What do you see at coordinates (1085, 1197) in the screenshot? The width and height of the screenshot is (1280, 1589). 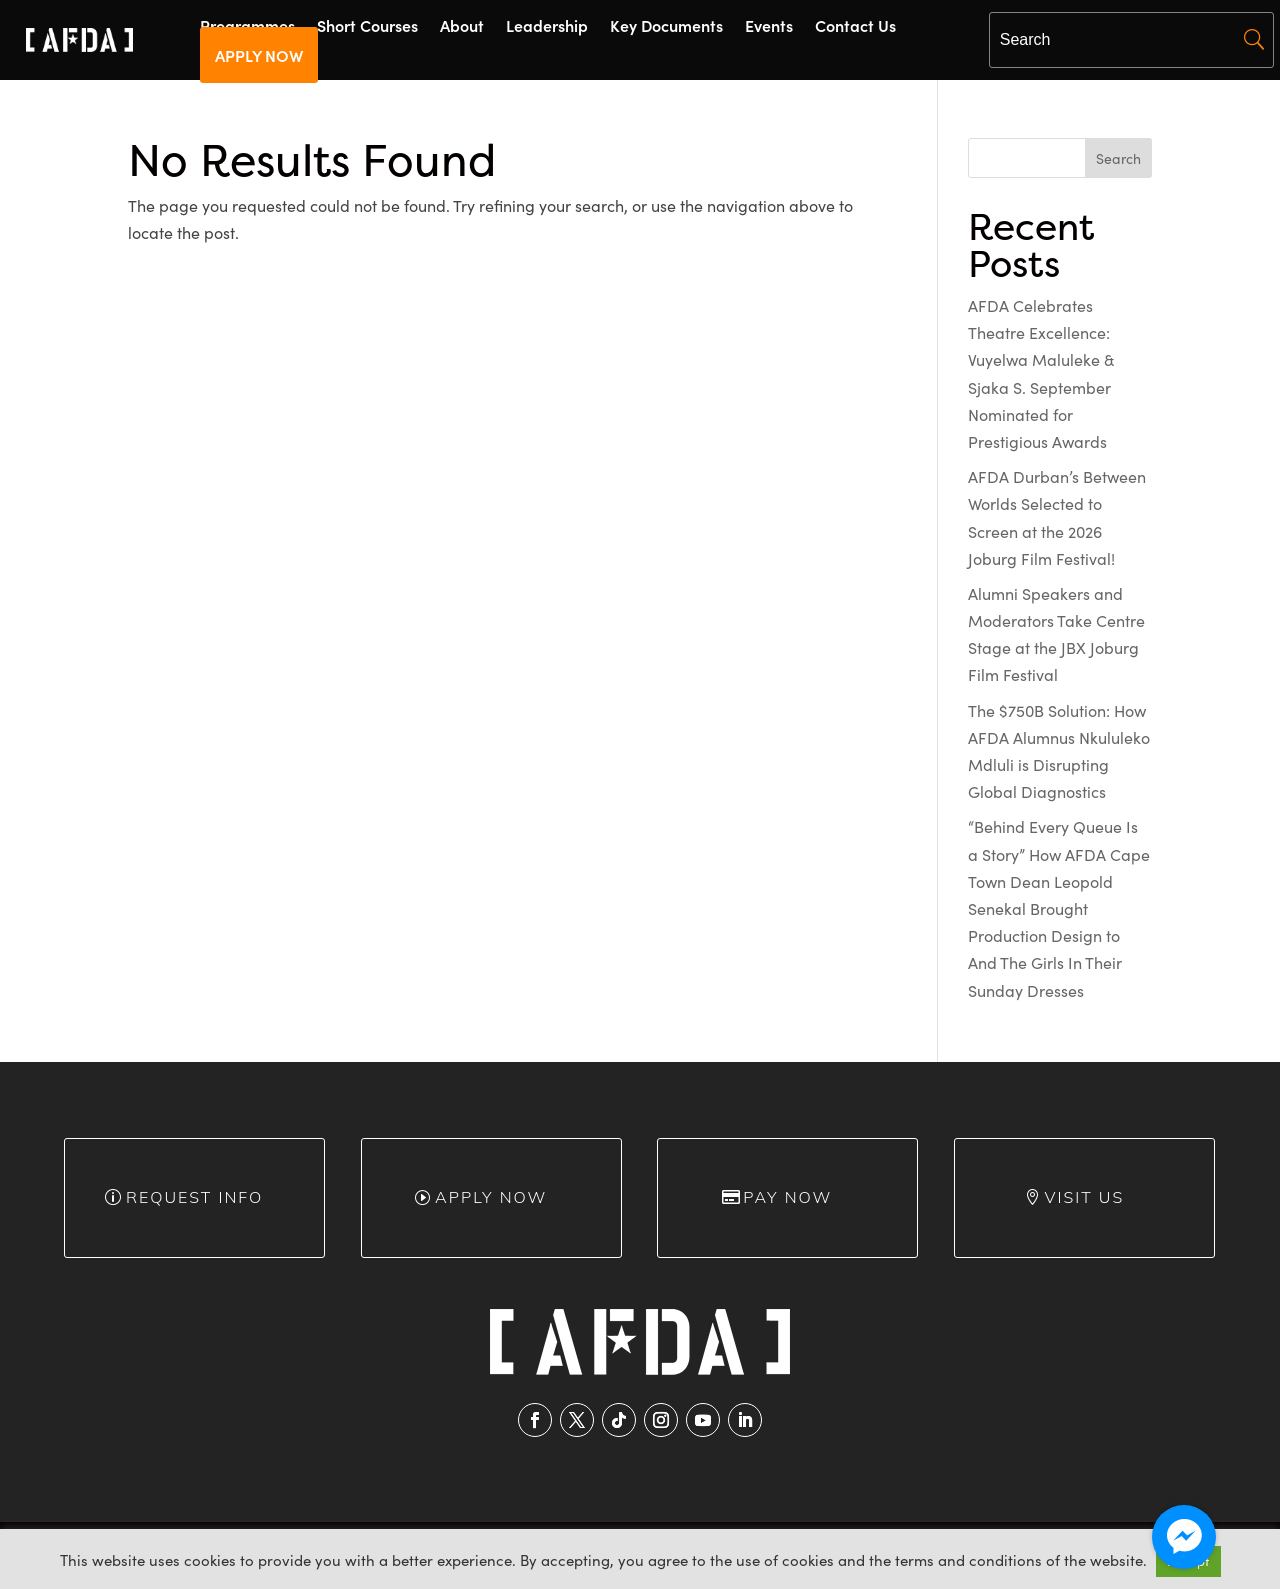 I see `Visit Us` at bounding box center [1085, 1197].